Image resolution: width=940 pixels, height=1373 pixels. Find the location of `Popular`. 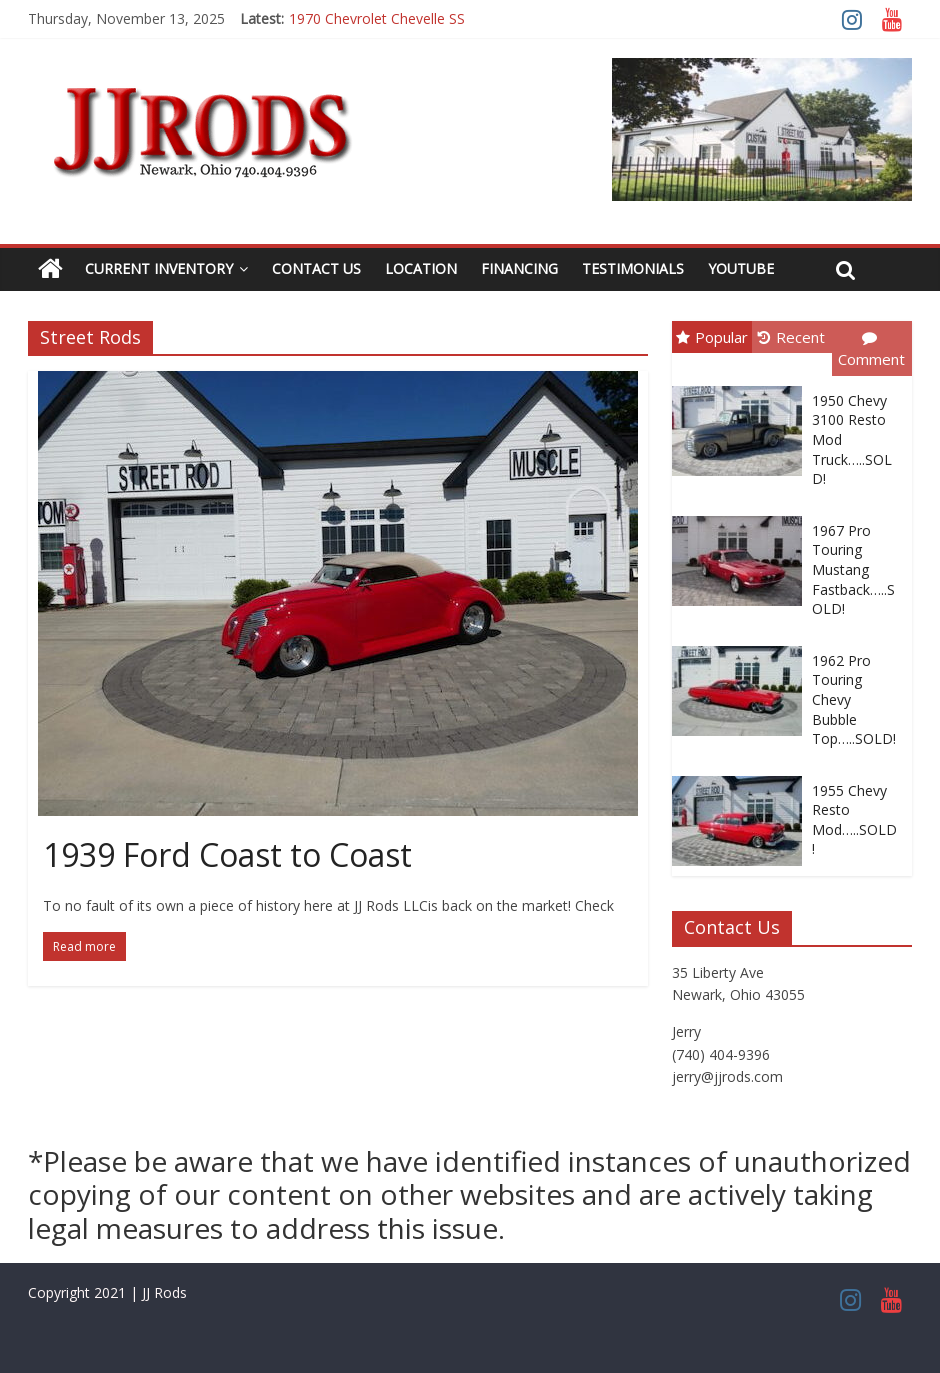

Popular is located at coordinates (712, 337).